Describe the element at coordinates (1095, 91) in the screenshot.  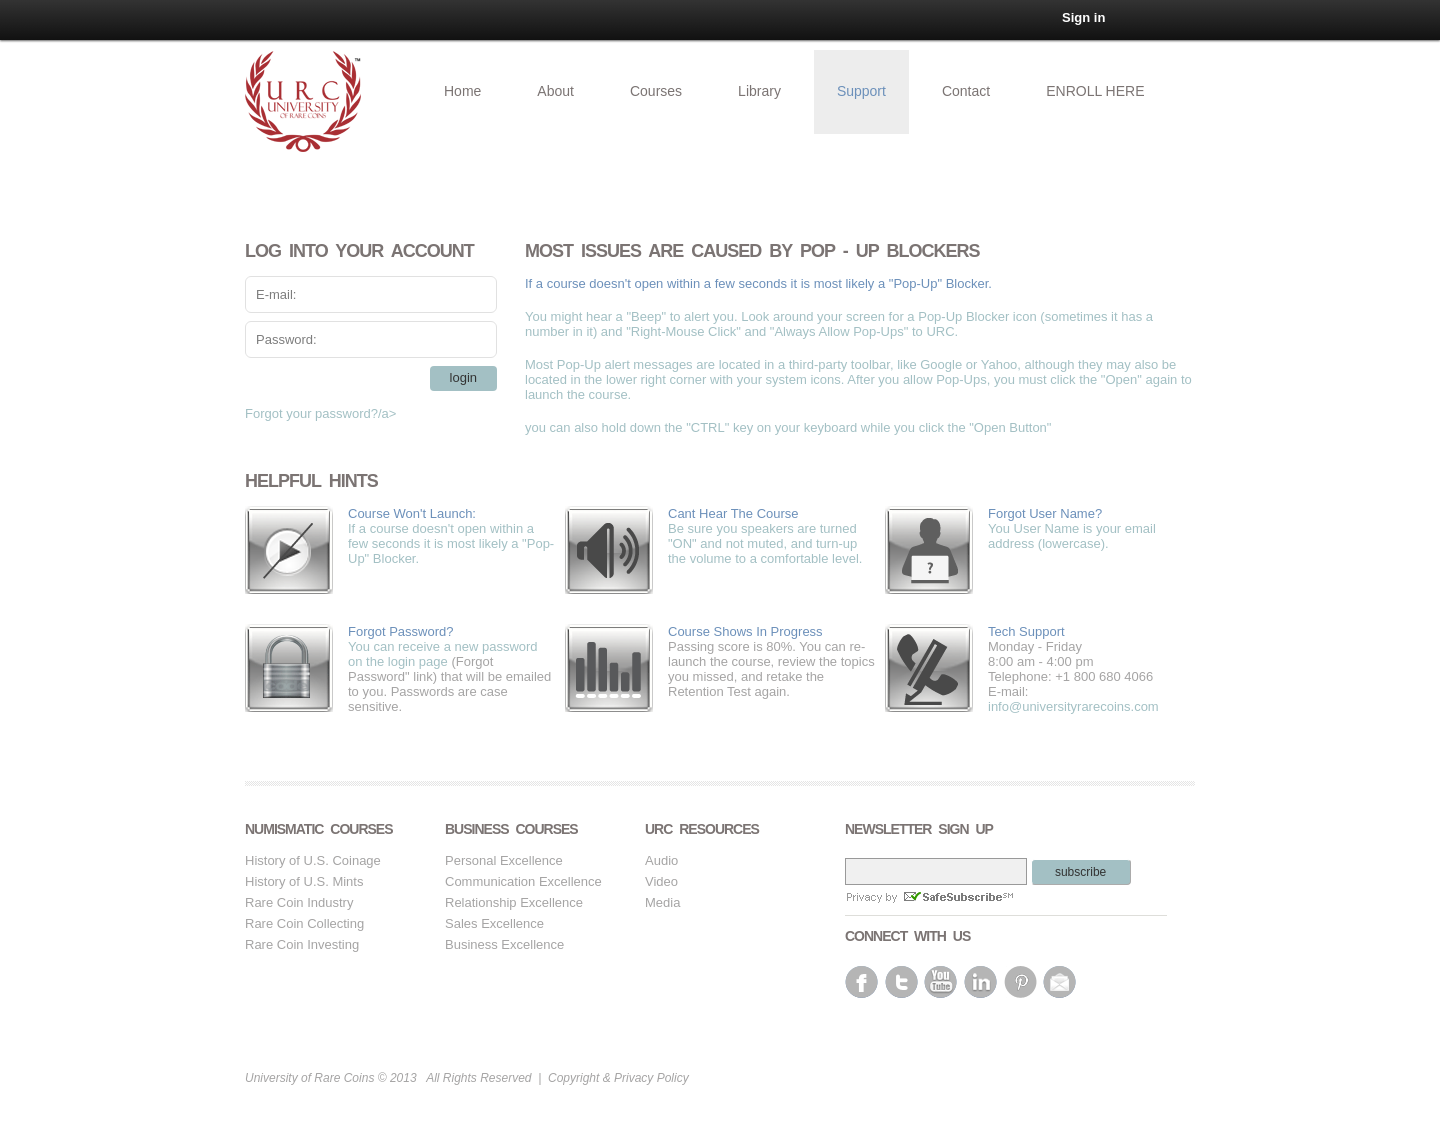
I see `ENROLL HERE` at that location.